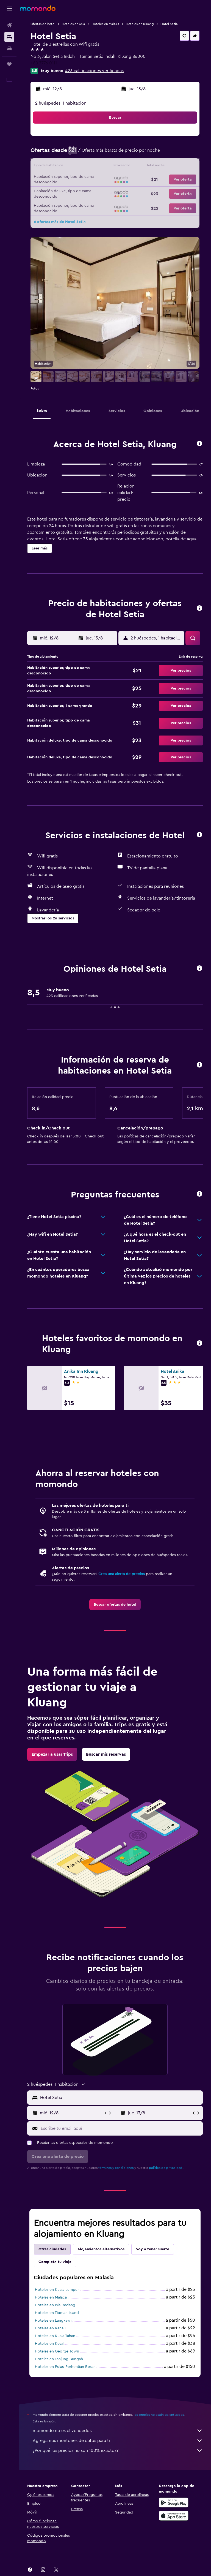  What do you see at coordinates (140, 24) in the screenshot?
I see `Hoteles en Kluang` at bounding box center [140, 24].